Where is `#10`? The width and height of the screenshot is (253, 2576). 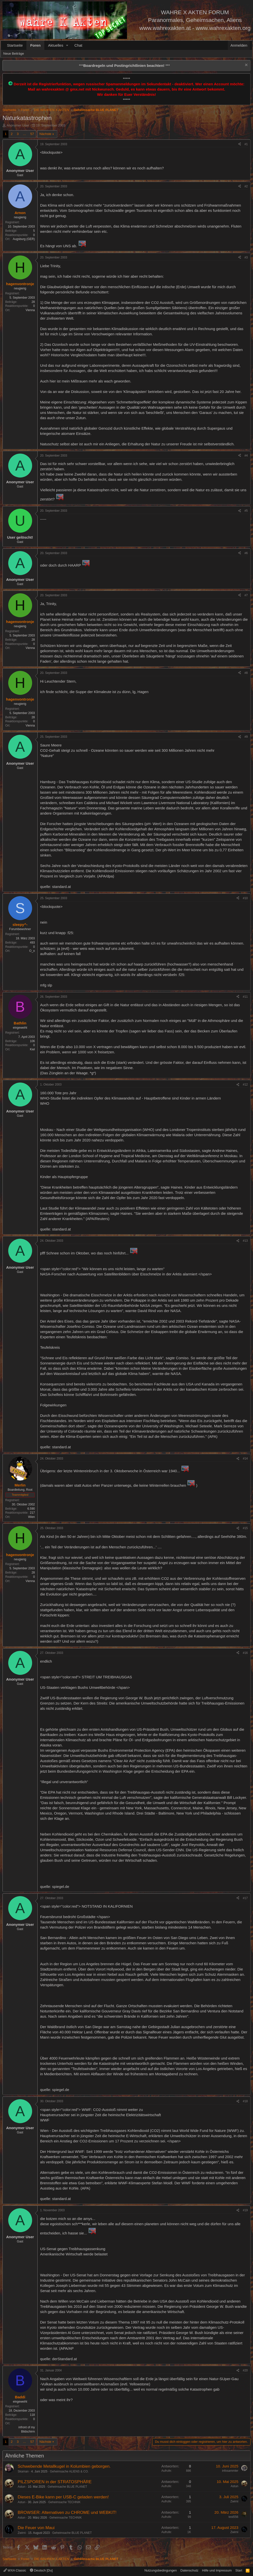 #10 is located at coordinates (245, 898).